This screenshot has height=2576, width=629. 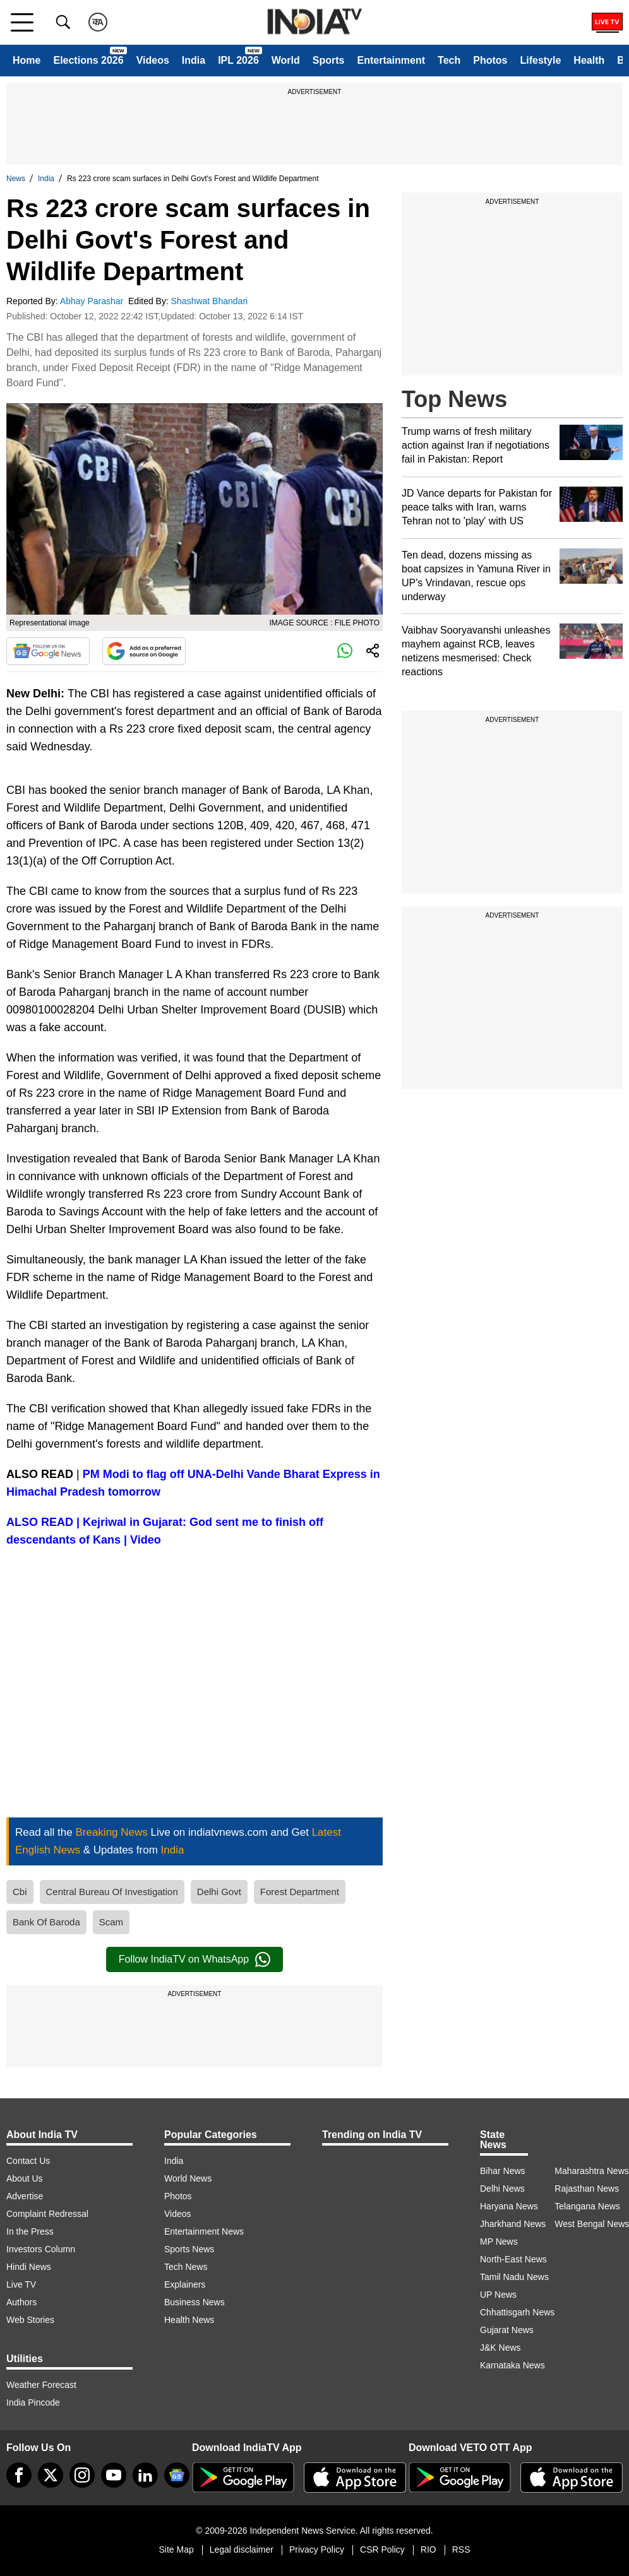 What do you see at coordinates (499, 2241) in the screenshot?
I see `MP News` at bounding box center [499, 2241].